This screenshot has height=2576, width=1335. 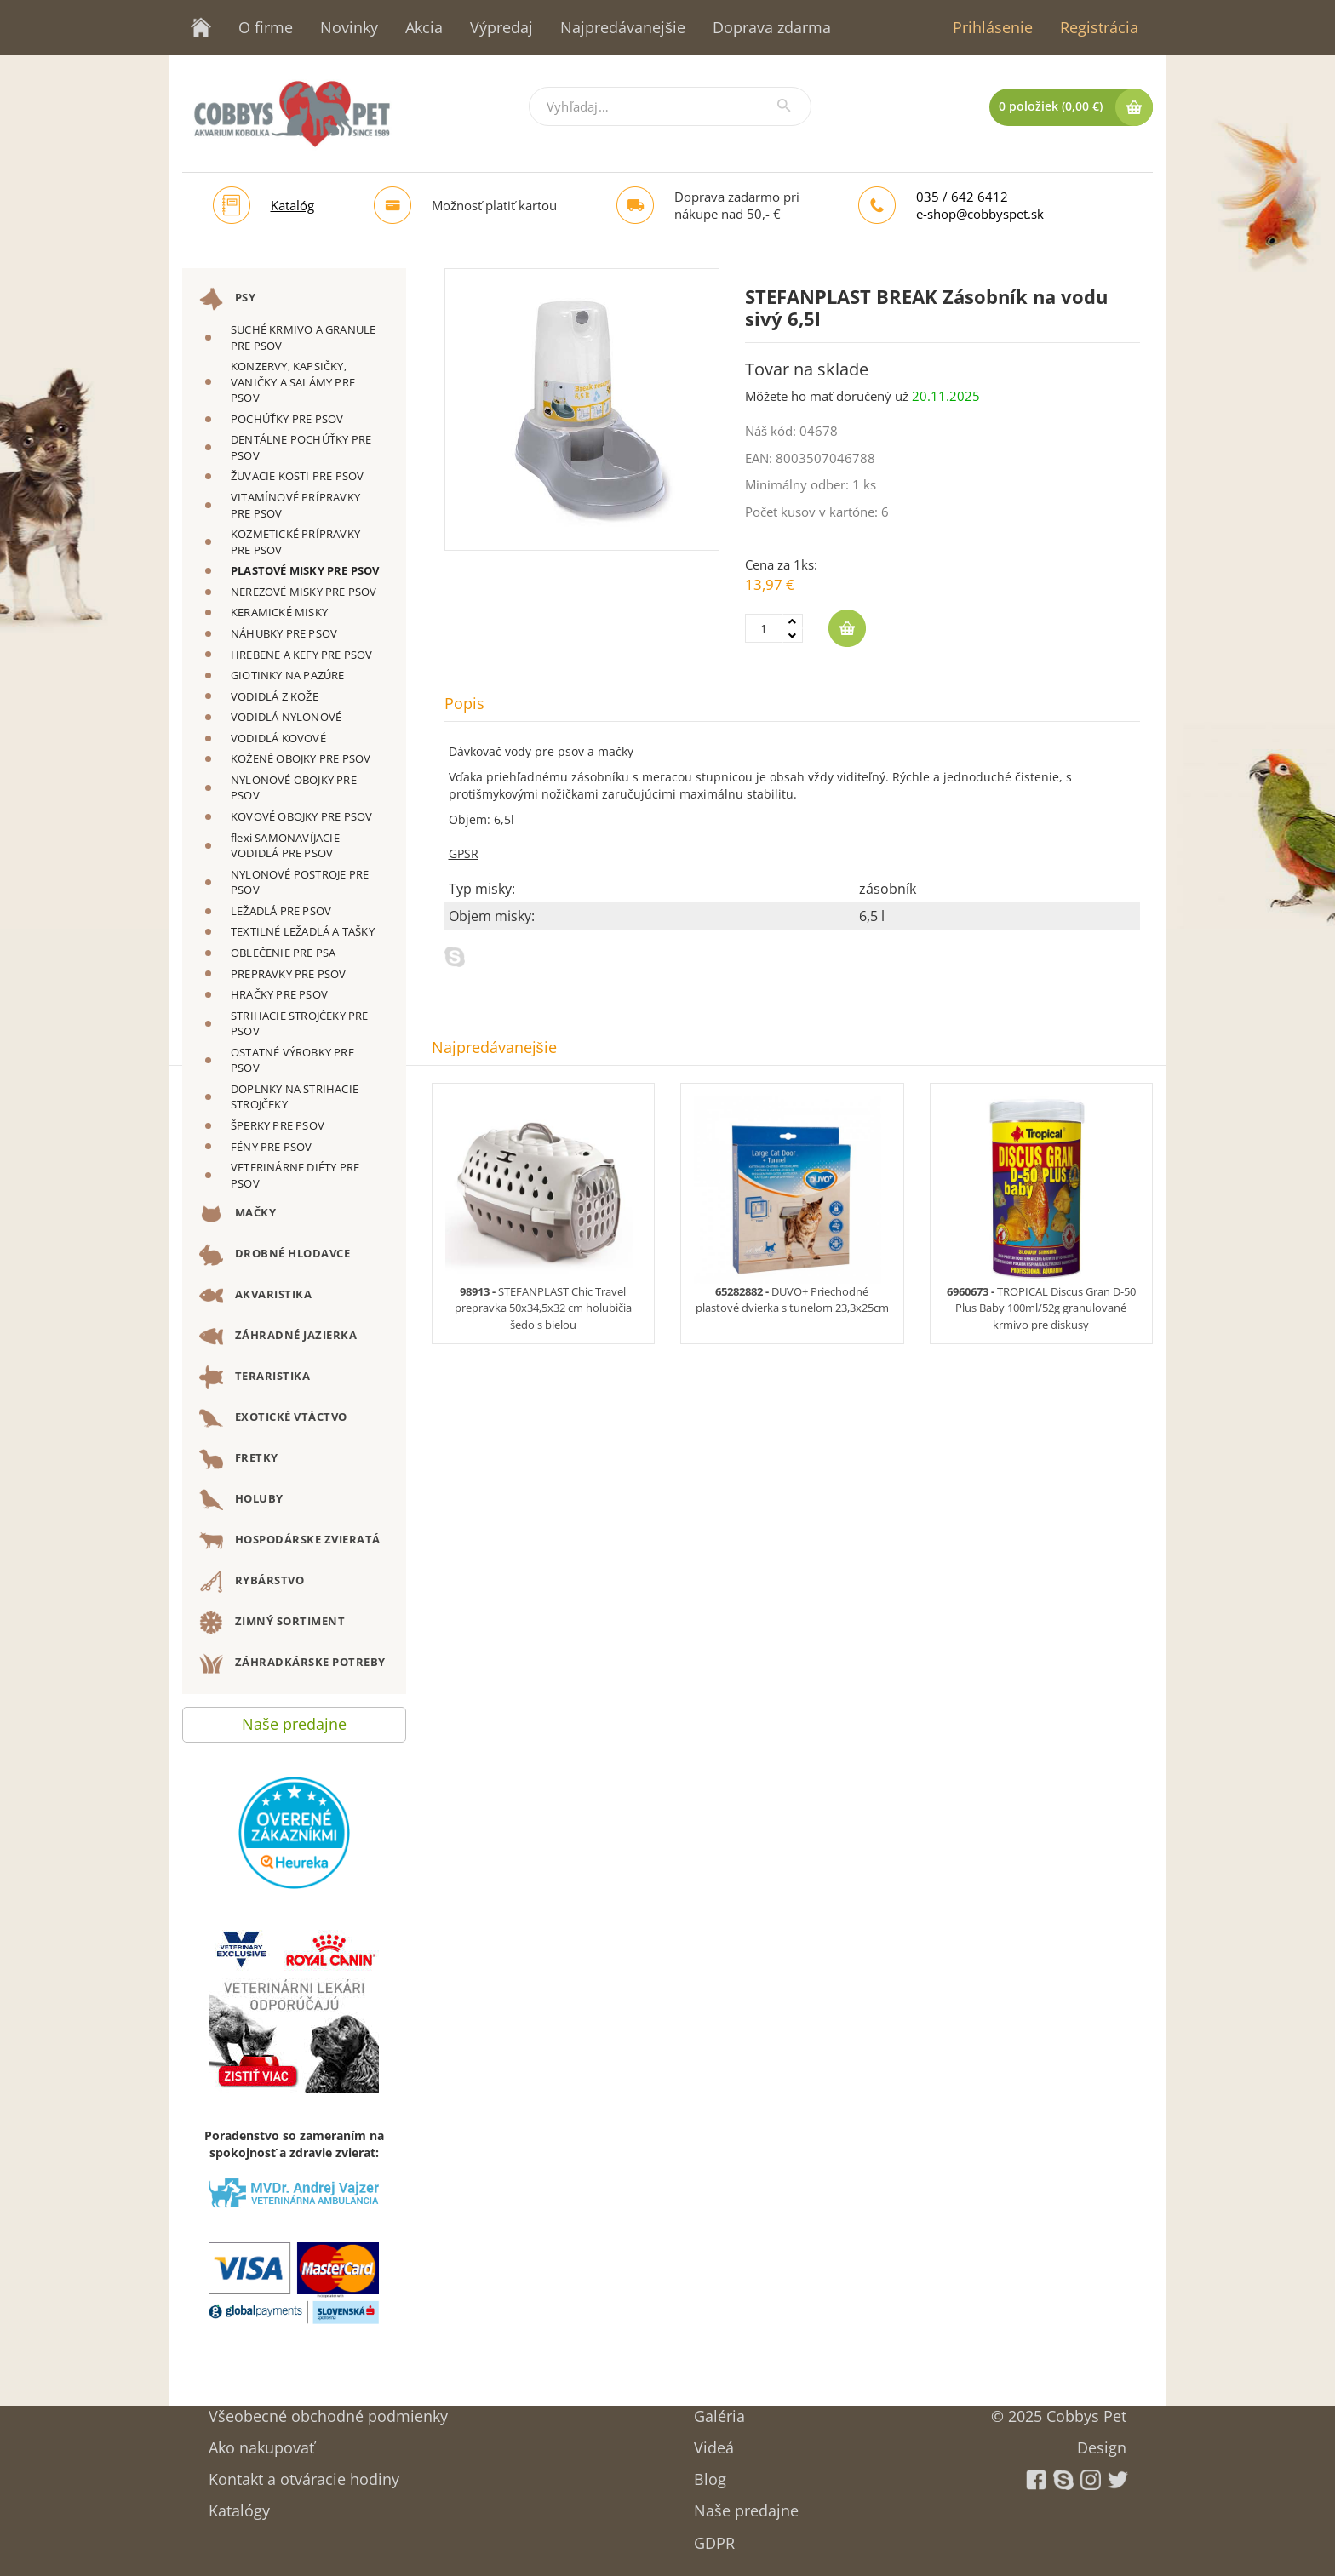 What do you see at coordinates (292, 205) in the screenshot?
I see `Katalóg` at bounding box center [292, 205].